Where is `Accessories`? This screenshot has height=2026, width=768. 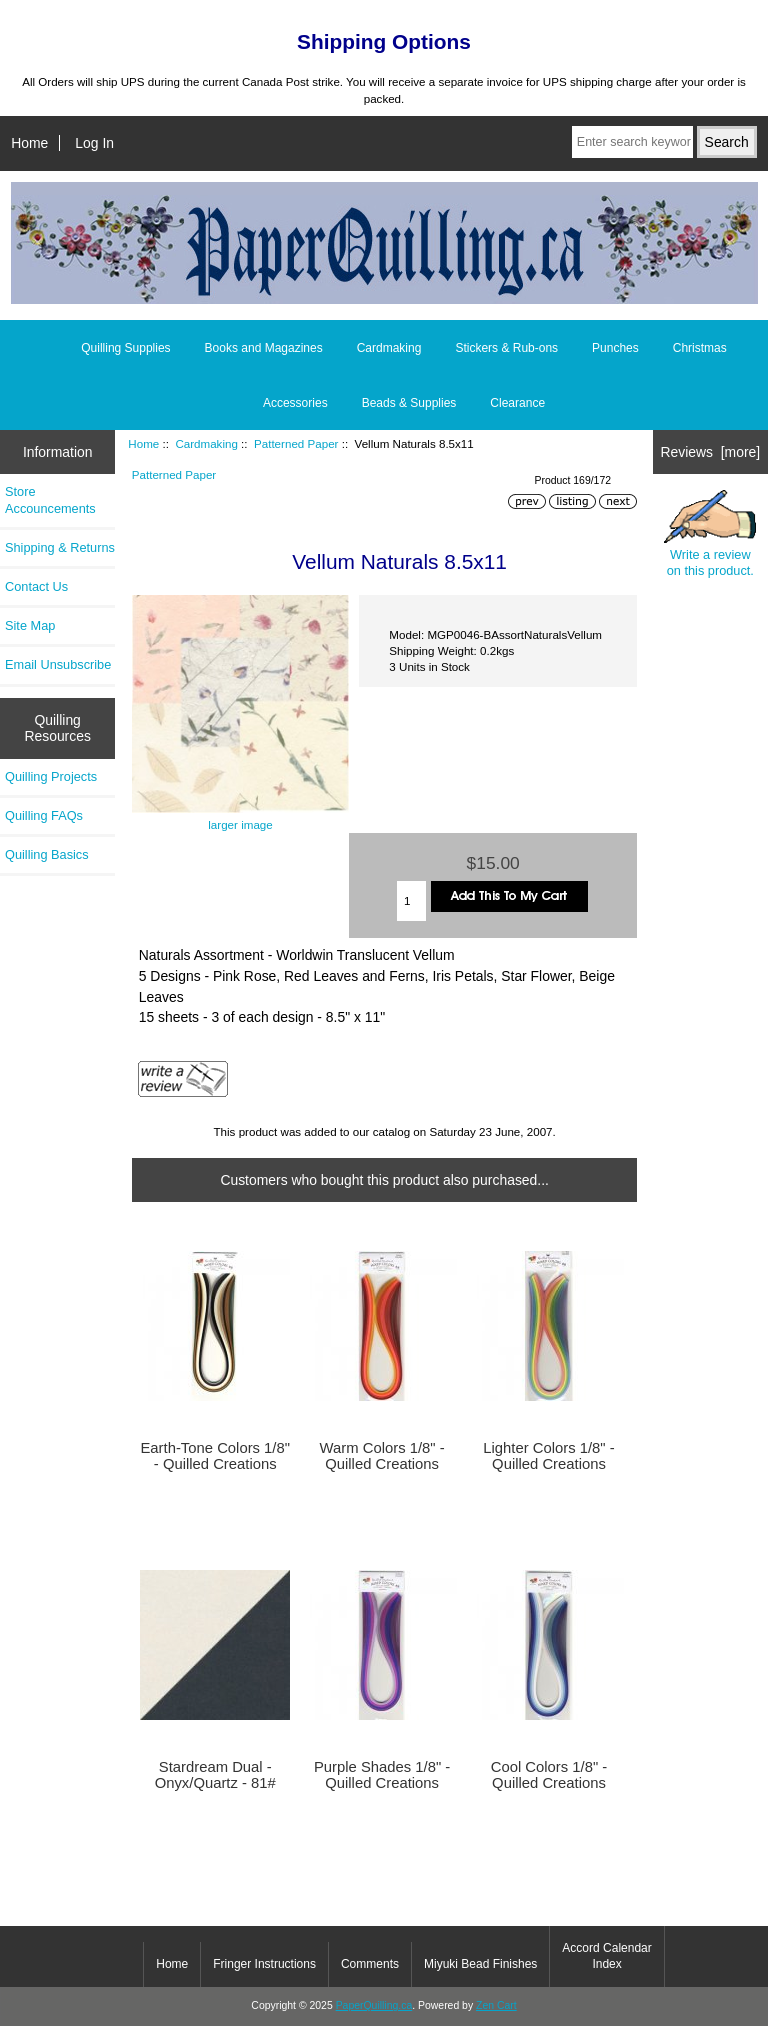 Accessories is located at coordinates (295, 403).